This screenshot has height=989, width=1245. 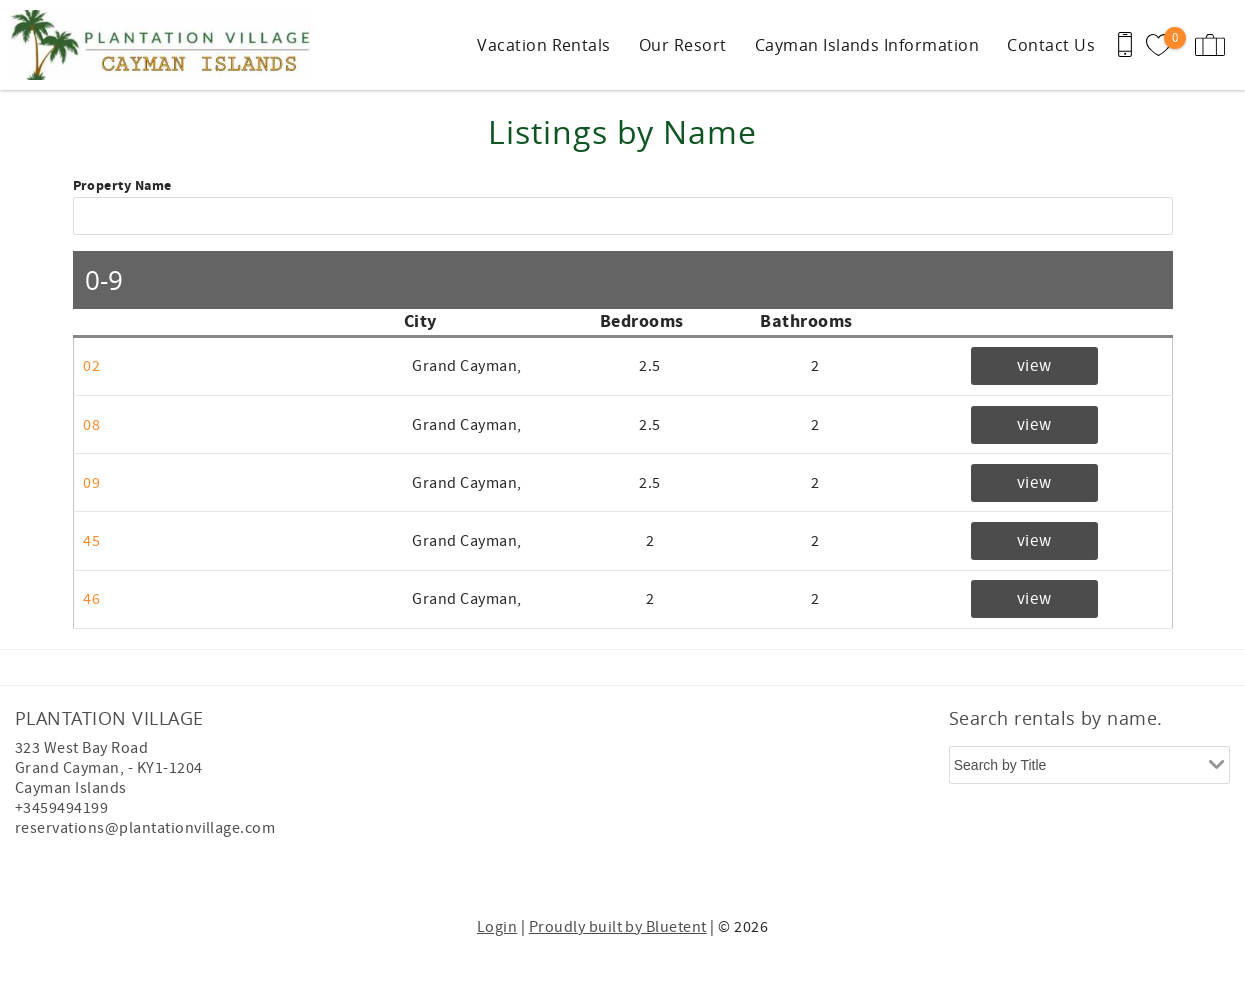 What do you see at coordinates (544, 45) in the screenshot?
I see `Vacation Rentals` at bounding box center [544, 45].